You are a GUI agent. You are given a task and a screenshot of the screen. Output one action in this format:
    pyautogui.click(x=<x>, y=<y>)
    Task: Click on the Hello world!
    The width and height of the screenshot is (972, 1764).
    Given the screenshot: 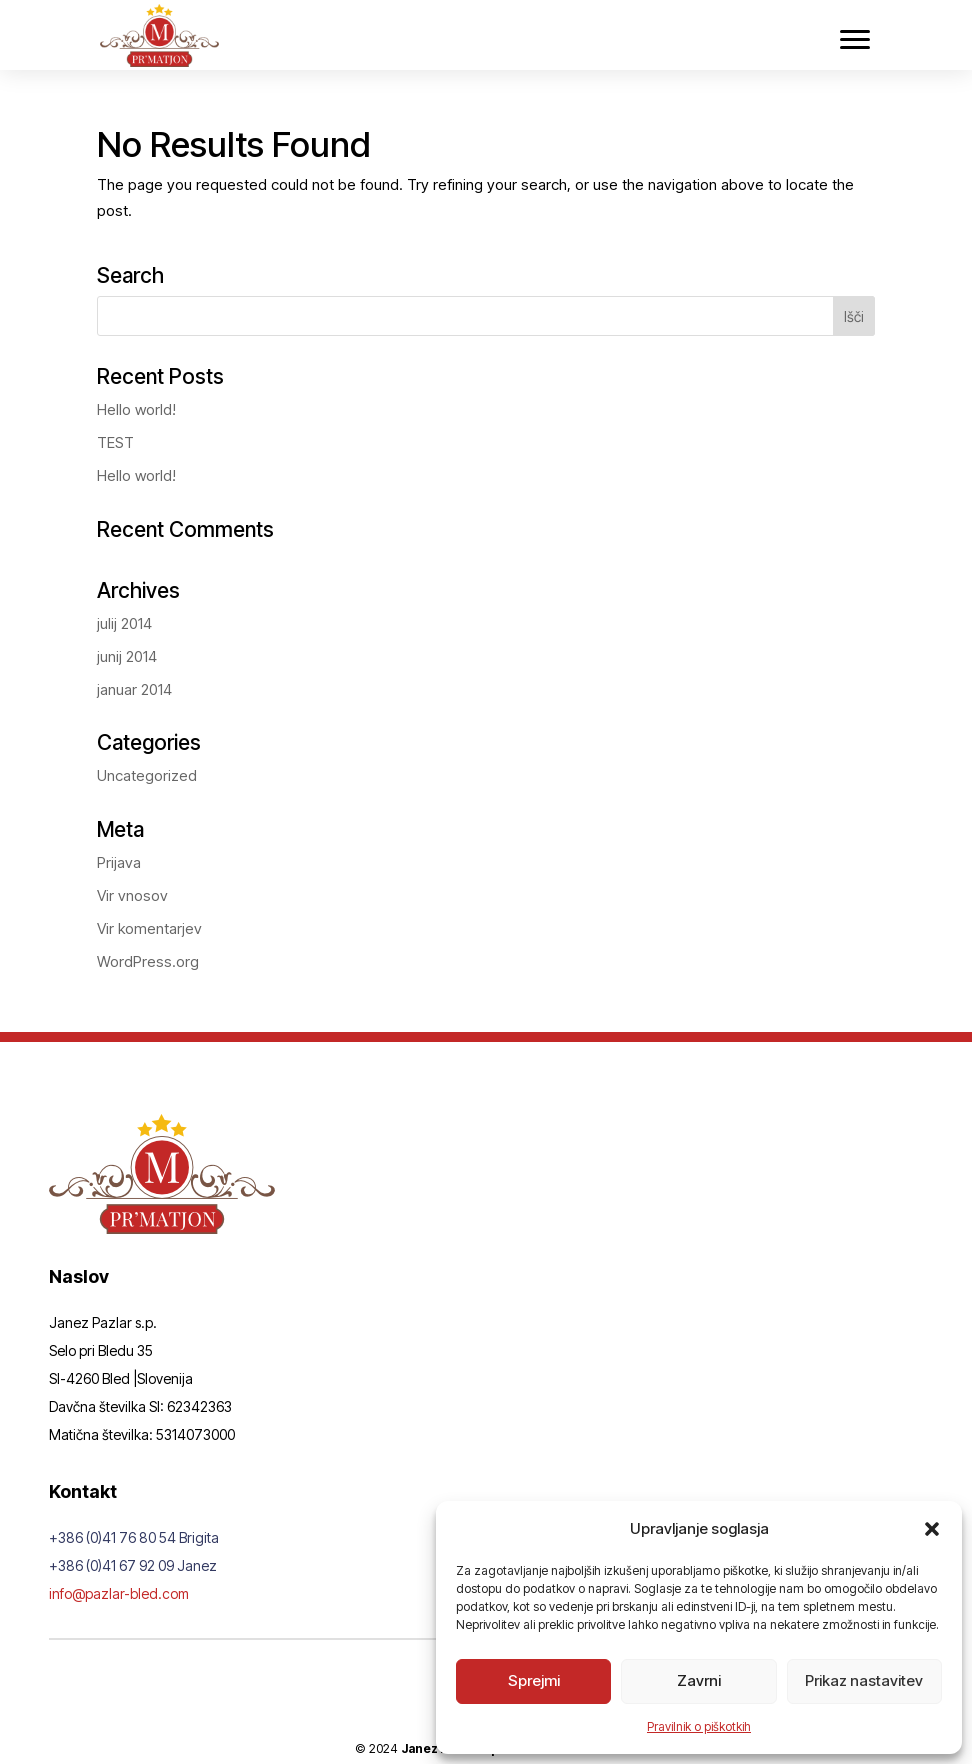 What is the action you would take?
    pyautogui.click(x=136, y=409)
    